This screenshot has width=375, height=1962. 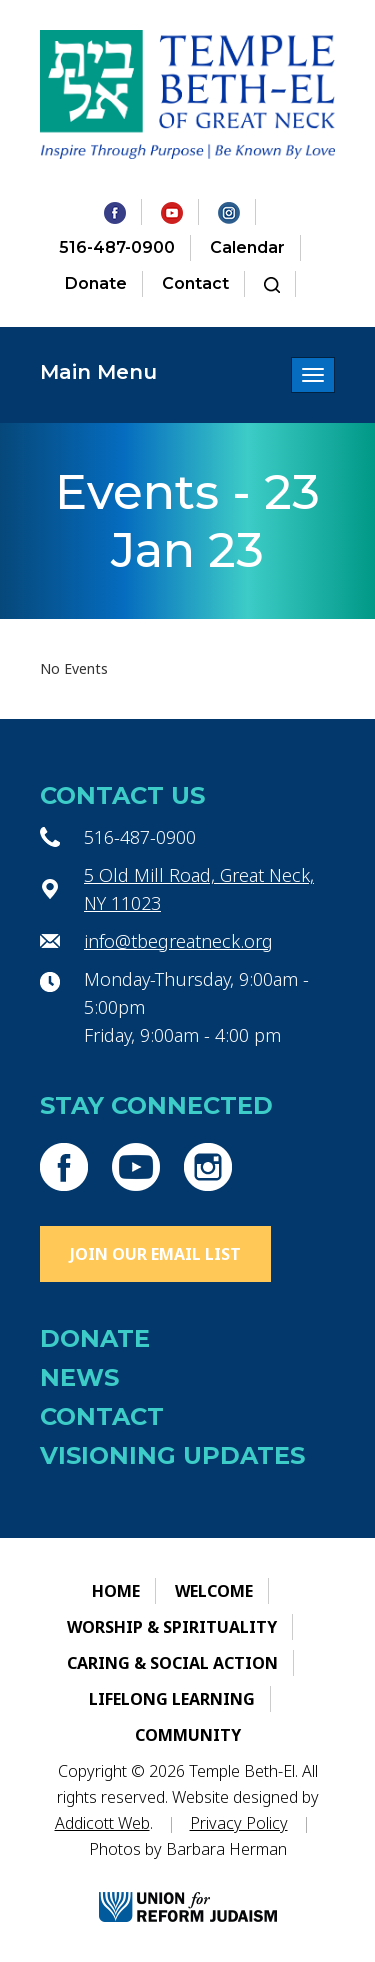 I want to click on Visioning Updates, so click(x=172, y=1455).